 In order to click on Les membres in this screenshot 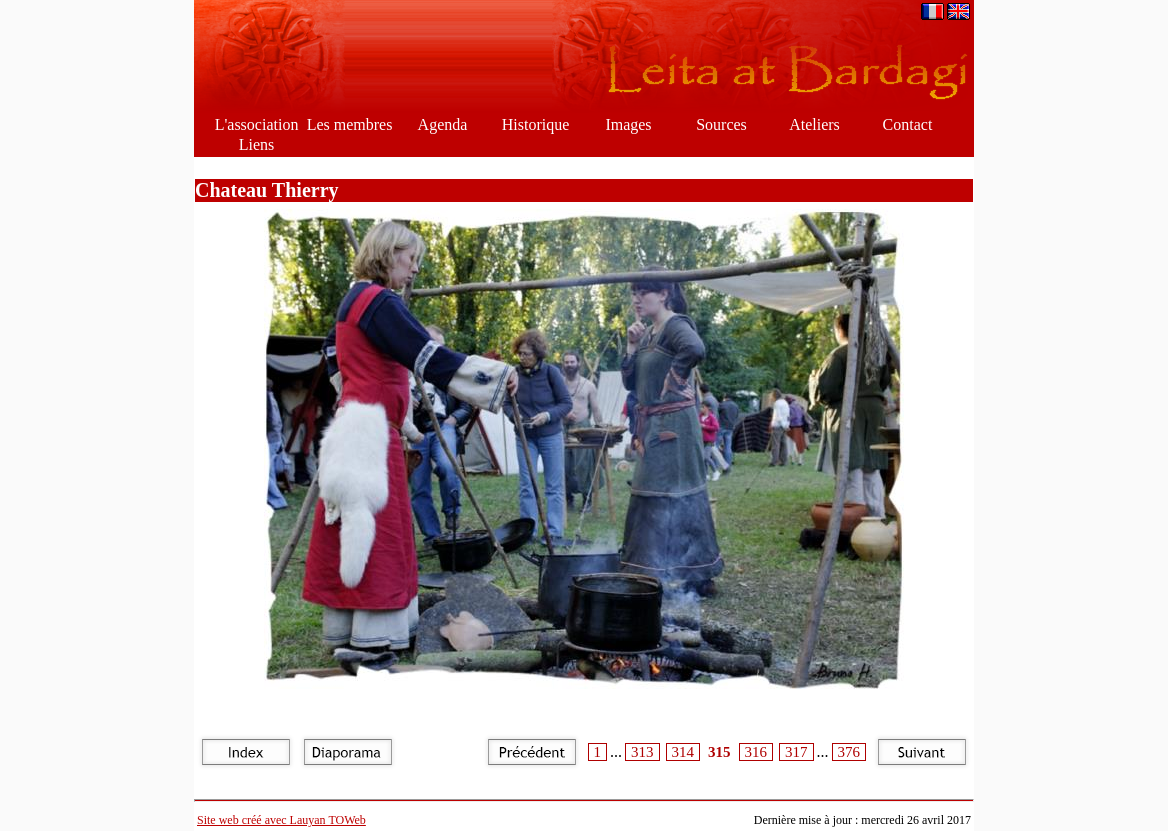, I will do `click(350, 124)`.